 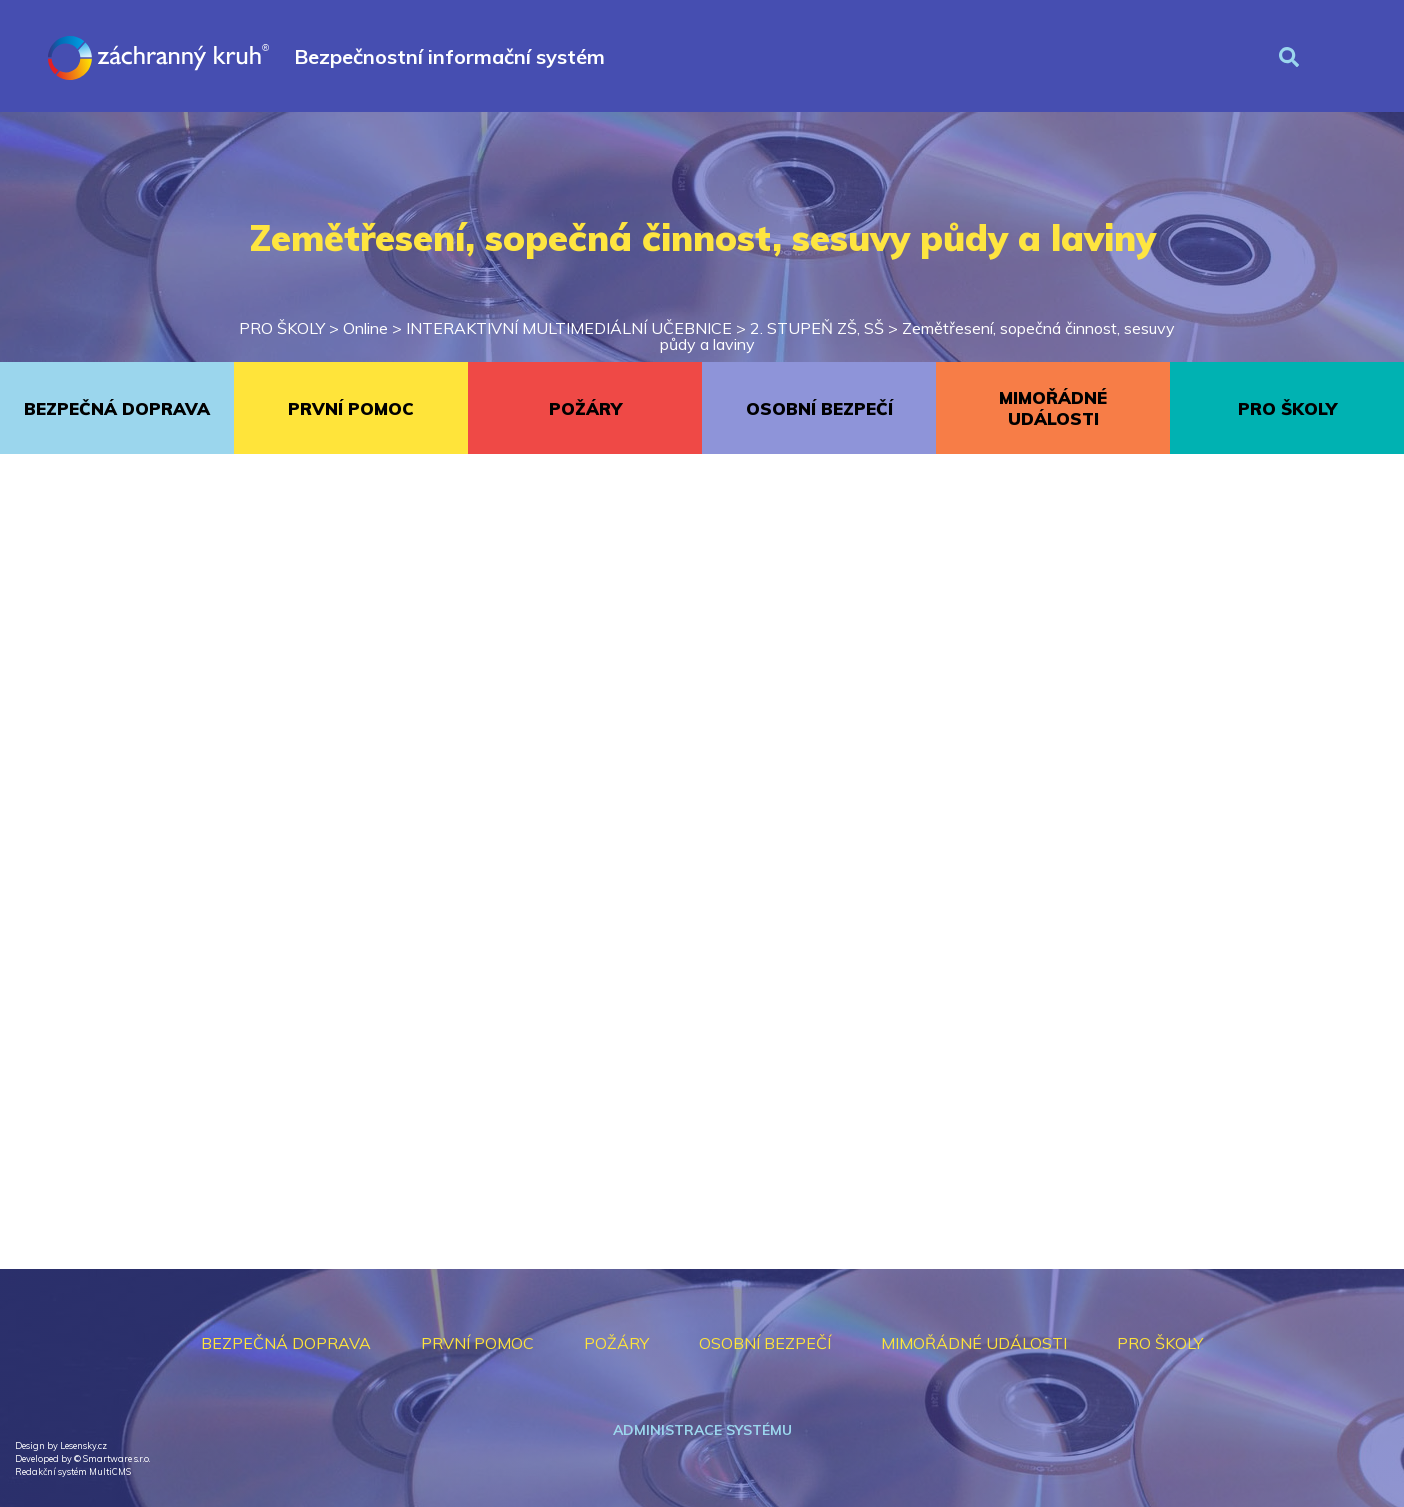 I want to click on BEZPEČNÁ DOPRAVA, so click(x=117, y=408).